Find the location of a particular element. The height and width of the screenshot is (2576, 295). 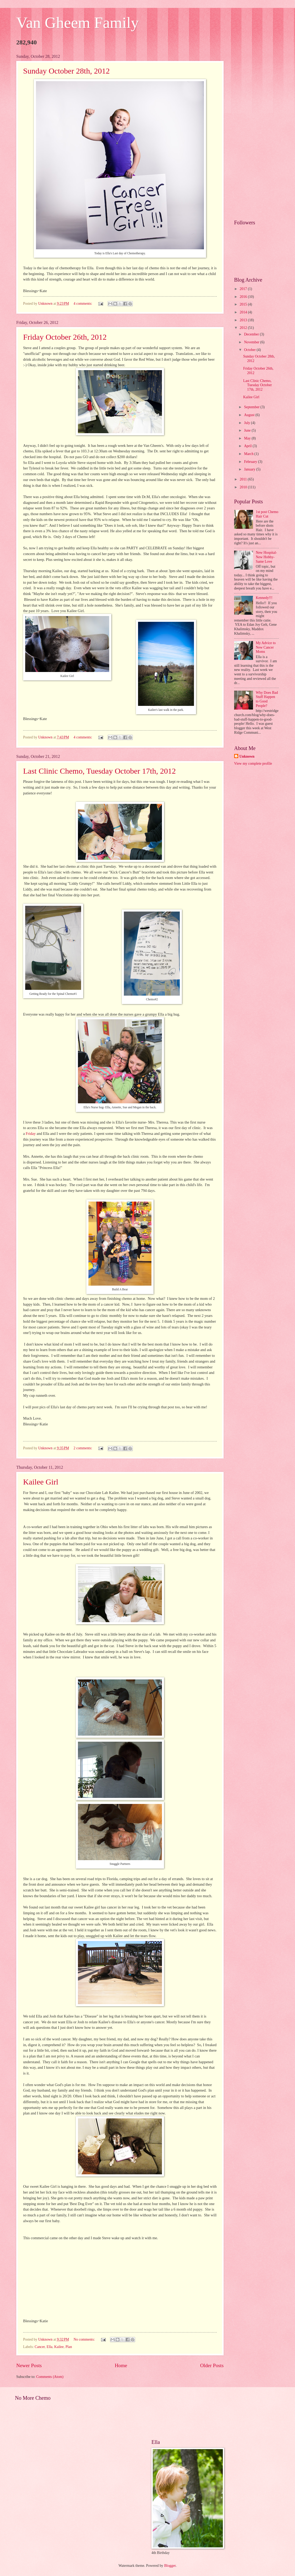

August is located at coordinates (249, 415).